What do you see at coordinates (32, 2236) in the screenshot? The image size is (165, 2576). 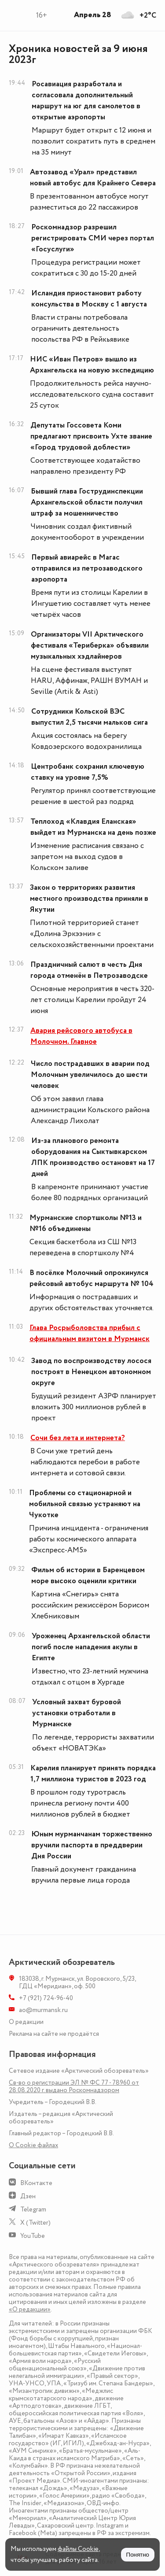 I see `YouTube` at bounding box center [32, 2236].